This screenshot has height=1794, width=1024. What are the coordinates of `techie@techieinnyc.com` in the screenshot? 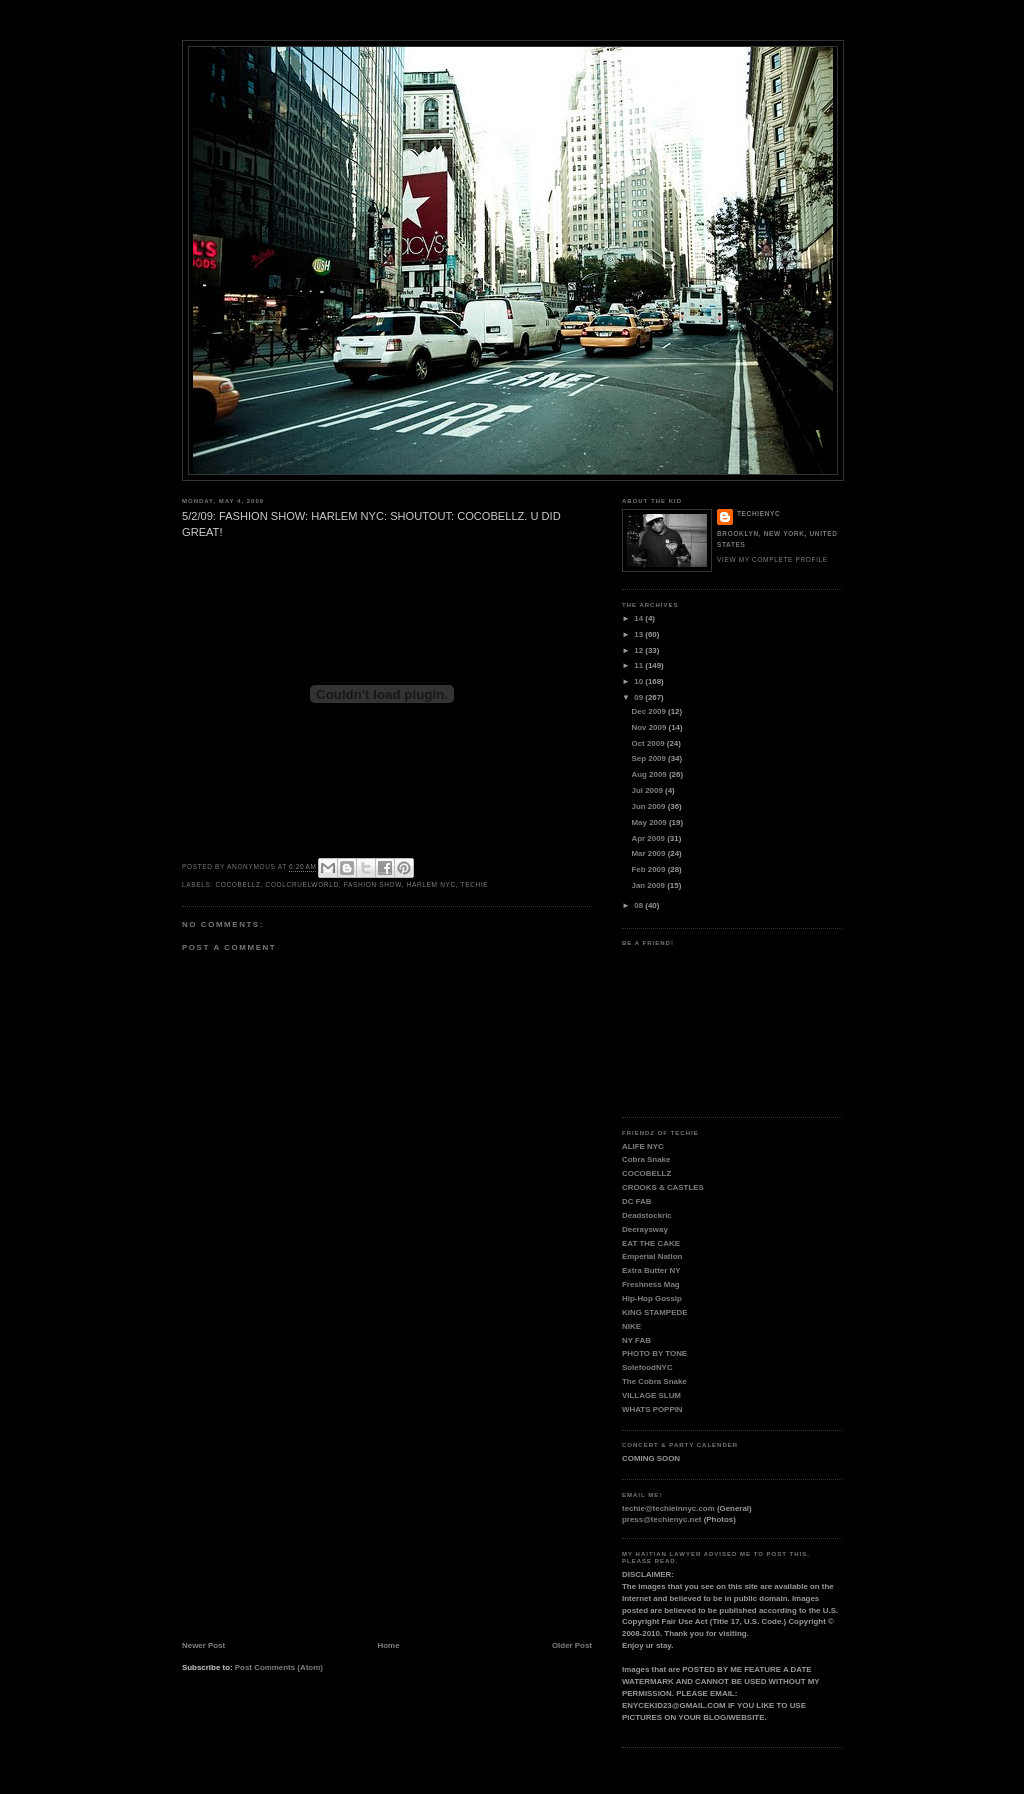 It's located at (668, 1508).